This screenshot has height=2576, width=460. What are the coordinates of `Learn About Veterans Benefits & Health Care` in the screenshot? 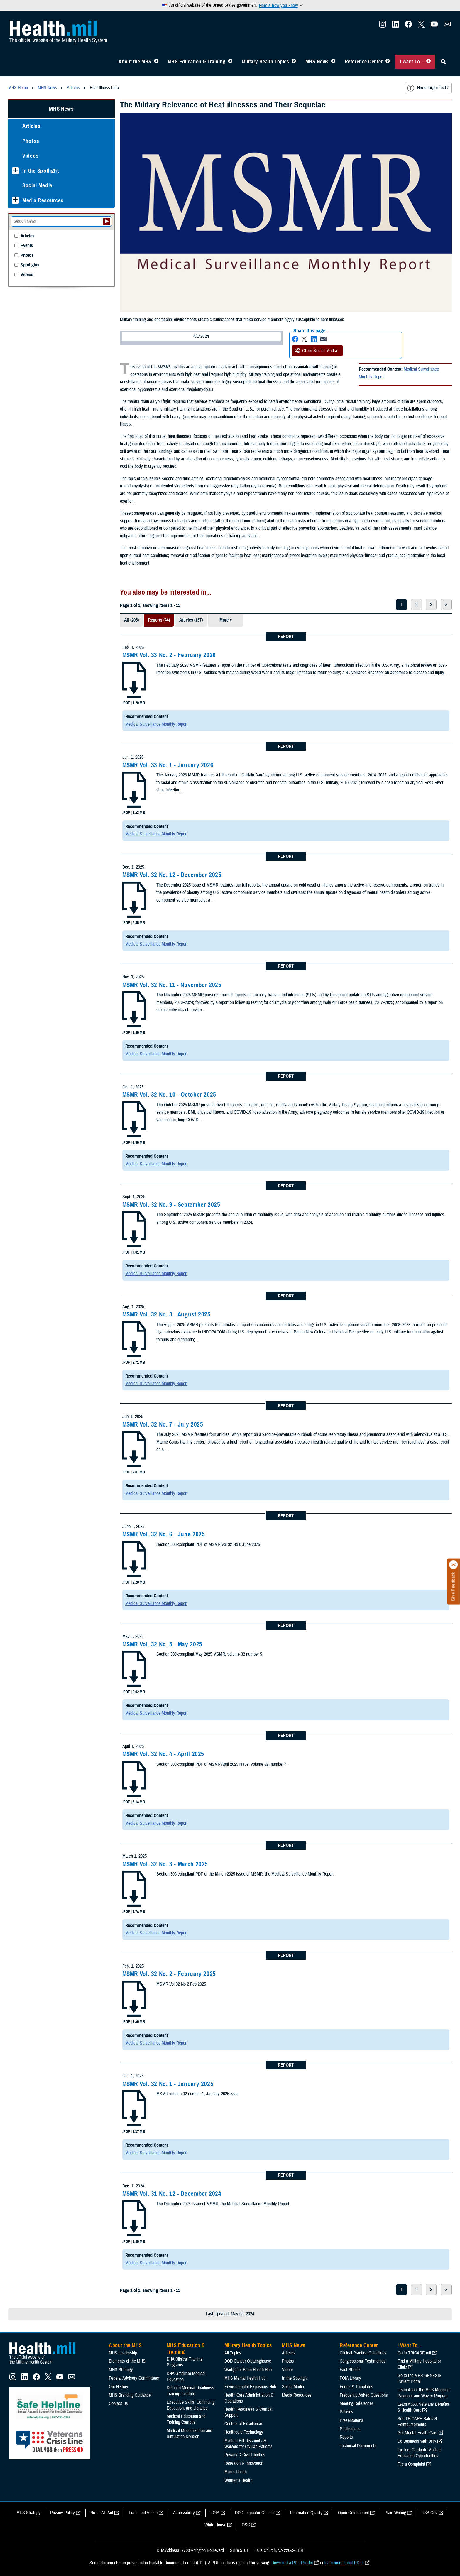 It's located at (423, 2407).